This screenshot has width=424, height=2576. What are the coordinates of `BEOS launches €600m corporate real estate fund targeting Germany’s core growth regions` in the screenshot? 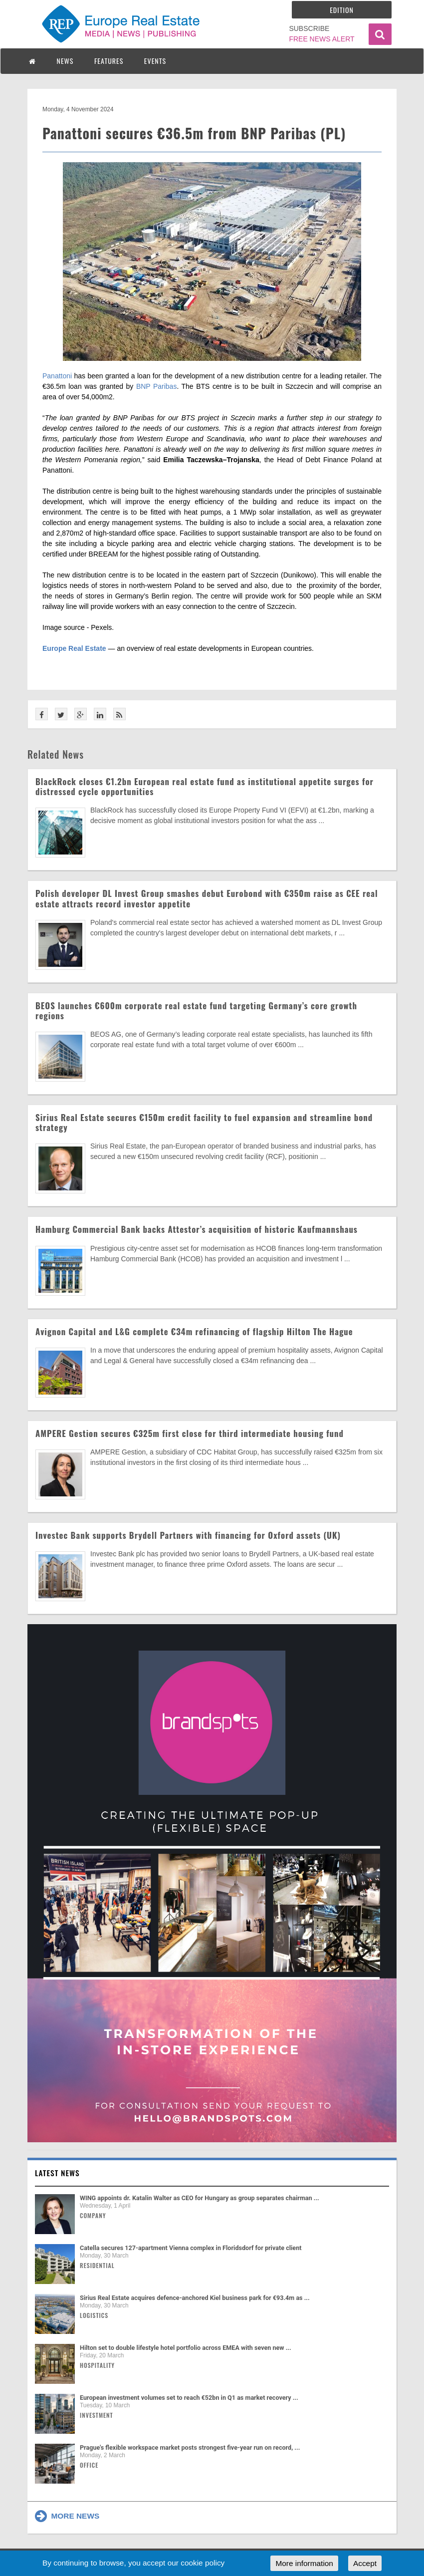 It's located at (196, 1010).